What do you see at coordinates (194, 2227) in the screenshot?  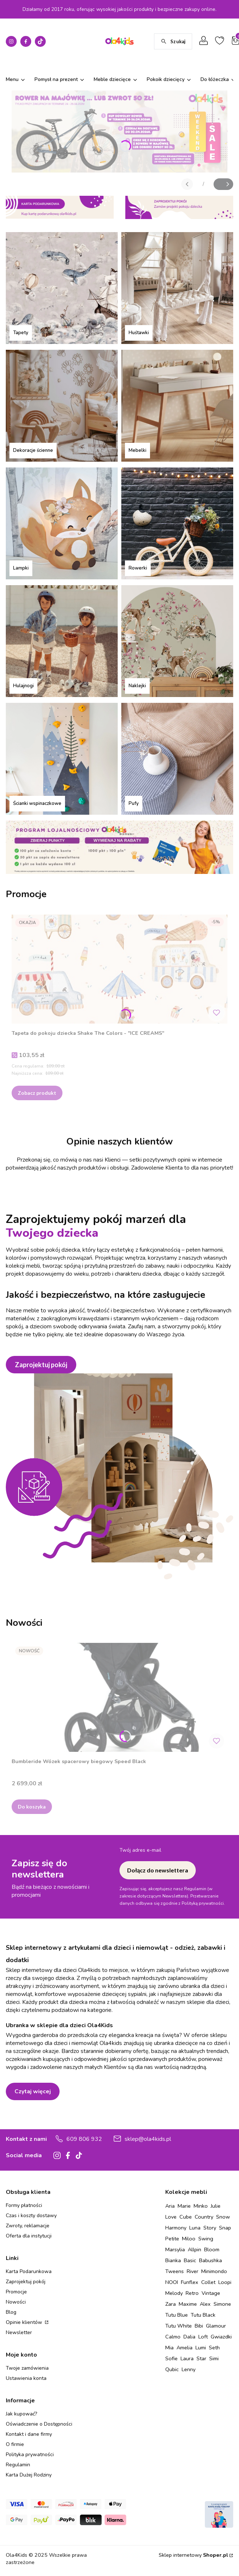 I see `Luna` at bounding box center [194, 2227].